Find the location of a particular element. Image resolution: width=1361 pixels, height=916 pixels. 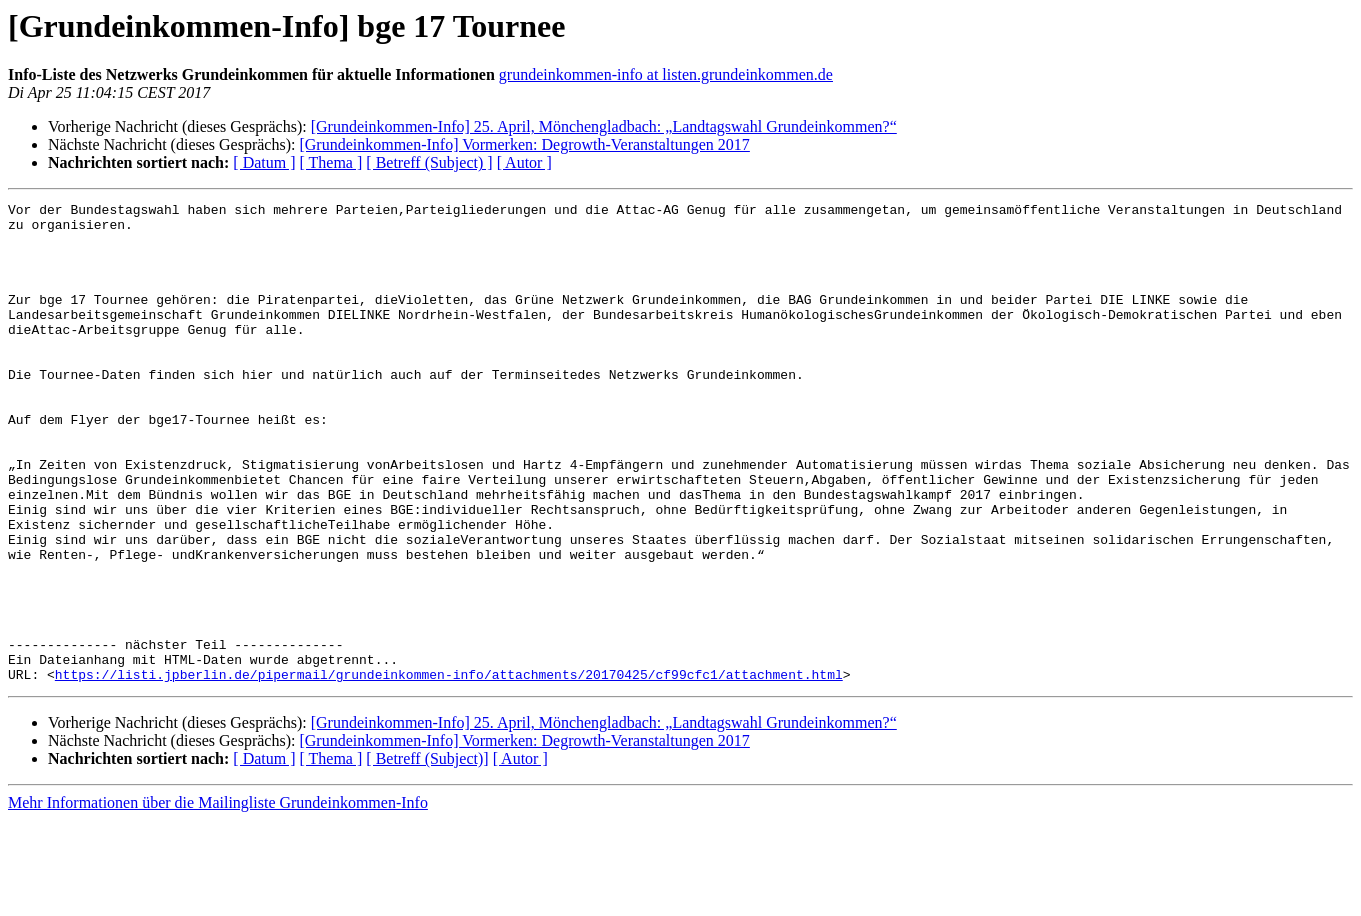

[ Thema ] is located at coordinates (331, 162).